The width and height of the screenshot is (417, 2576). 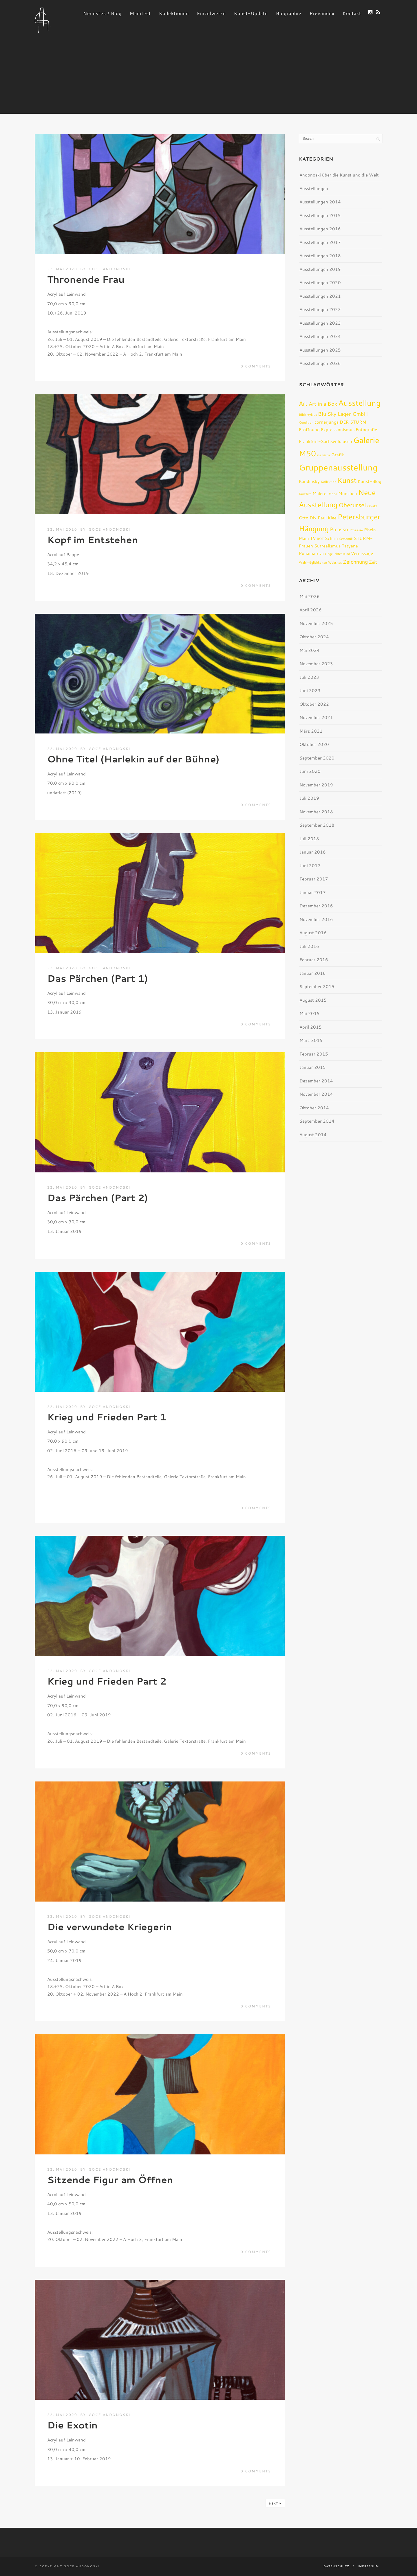 What do you see at coordinates (313, 562) in the screenshot?
I see `Wahlmöglichkeiten [Wahlmöglichkeiten (1 Eintrag)]` at bounding box center [313, 562].